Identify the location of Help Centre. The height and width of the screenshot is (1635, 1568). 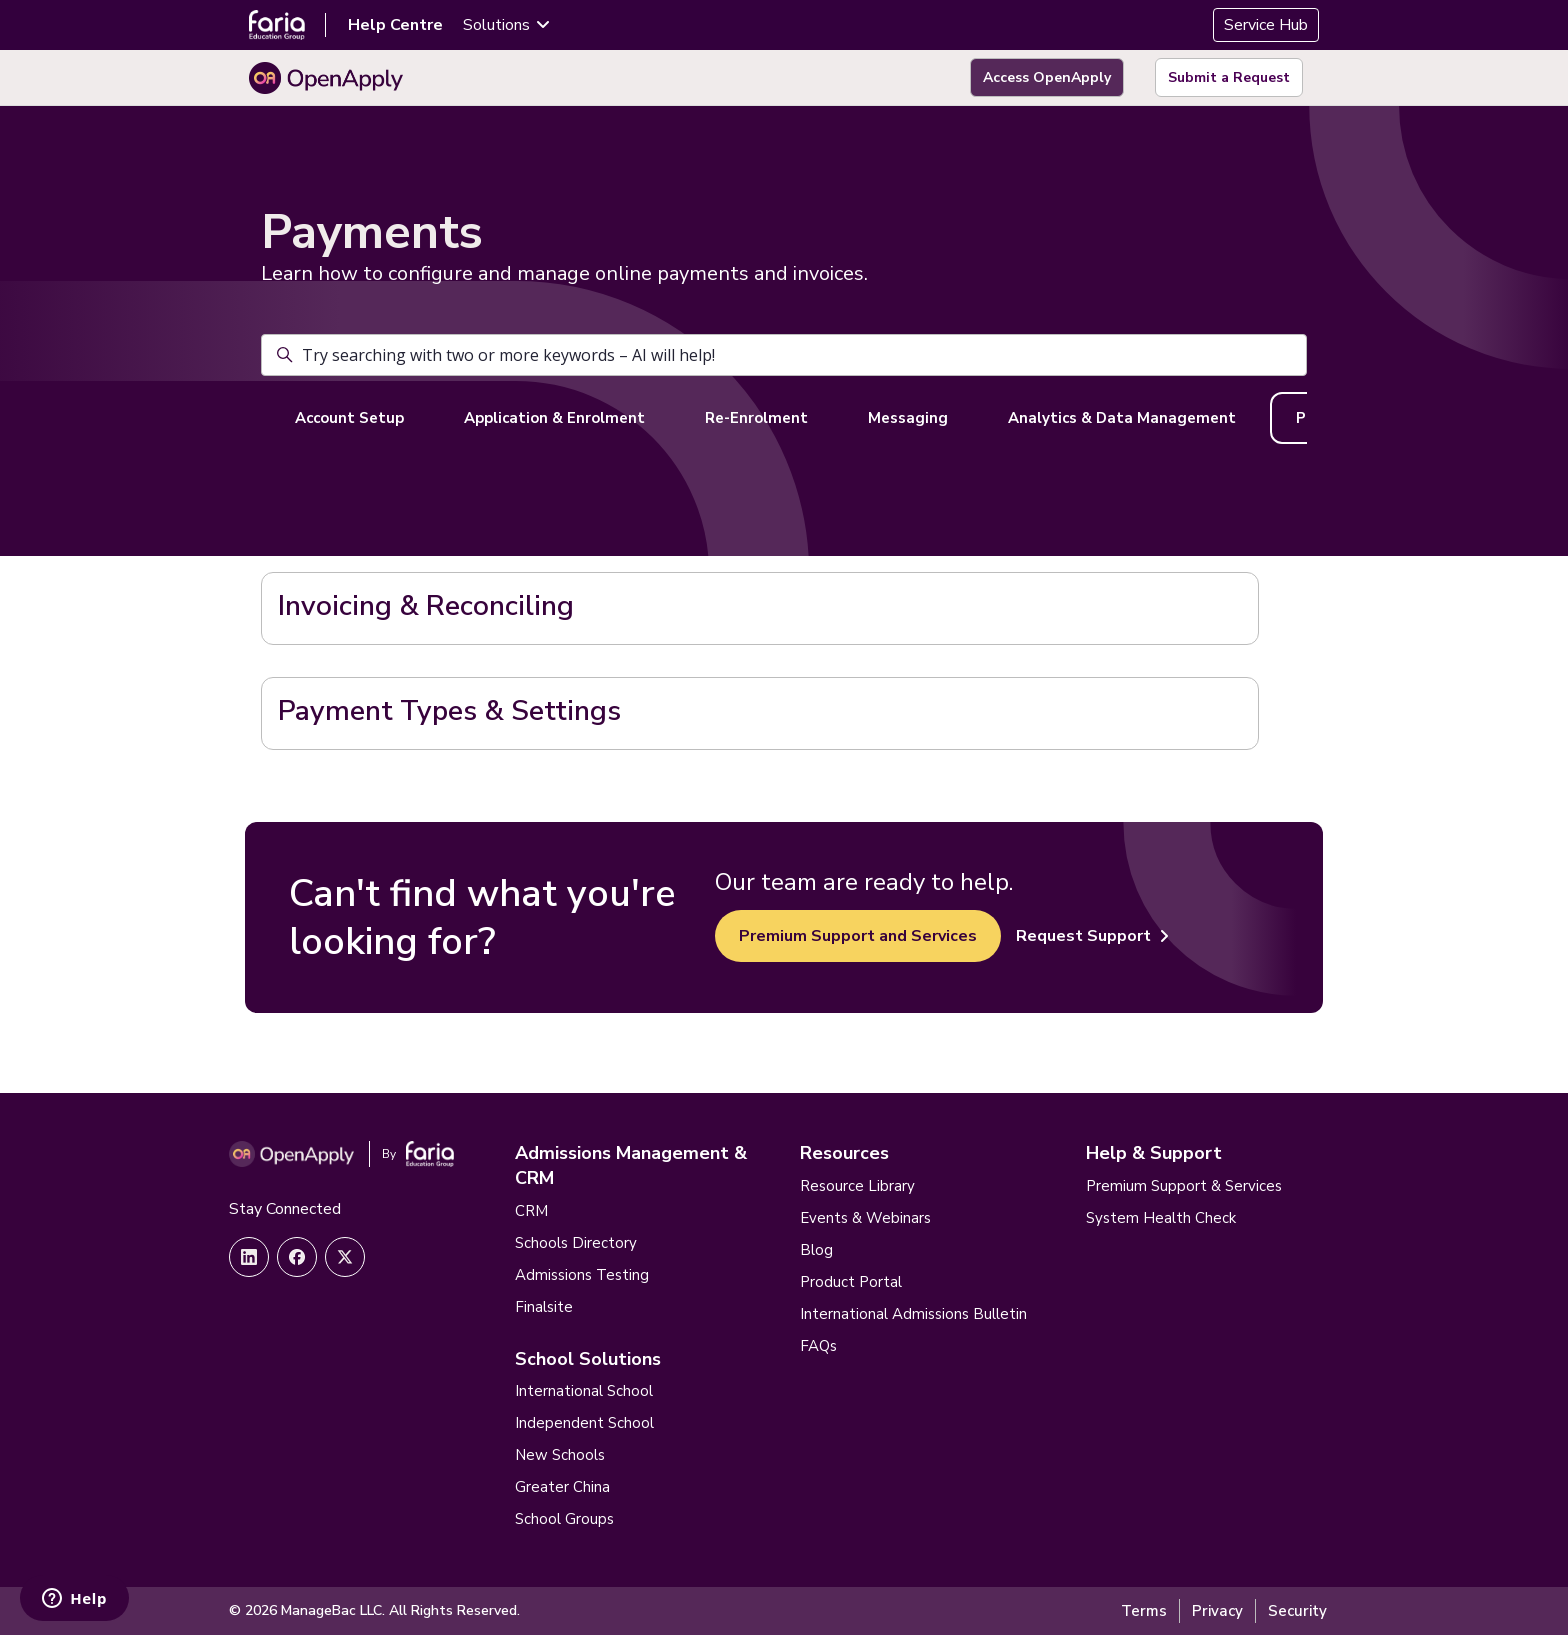
(395, 25).